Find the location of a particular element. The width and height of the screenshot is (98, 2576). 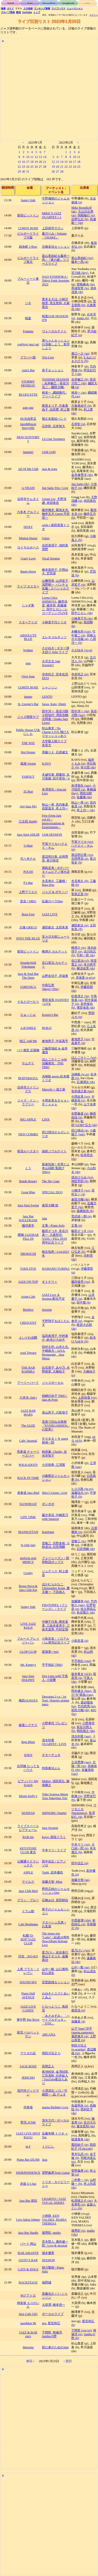

Cafe Beulmans is located at coordinates (28, 1924).